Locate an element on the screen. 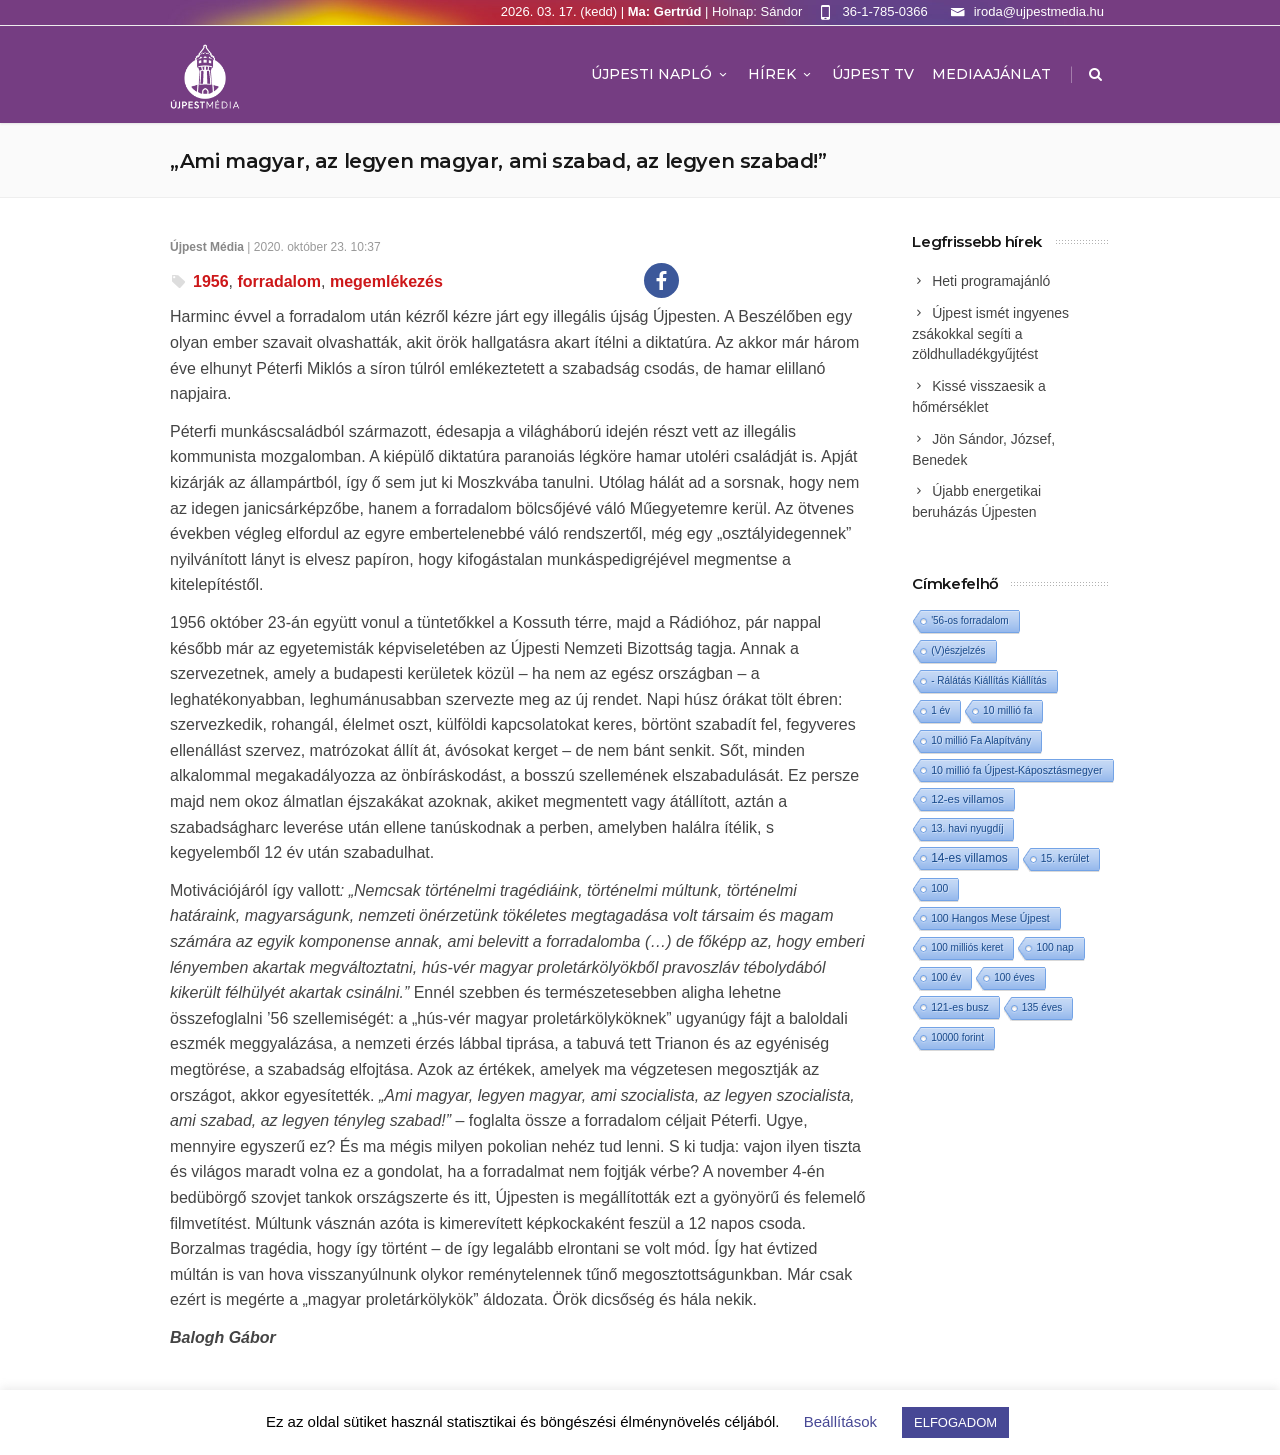 The width and height of the screenshot is (1280, 1455). - Rálátás Kiállítás Kiállítás [- Rálátás Kiállítás Kiállítás (1 elem)] is located at coordinates (989, 680).